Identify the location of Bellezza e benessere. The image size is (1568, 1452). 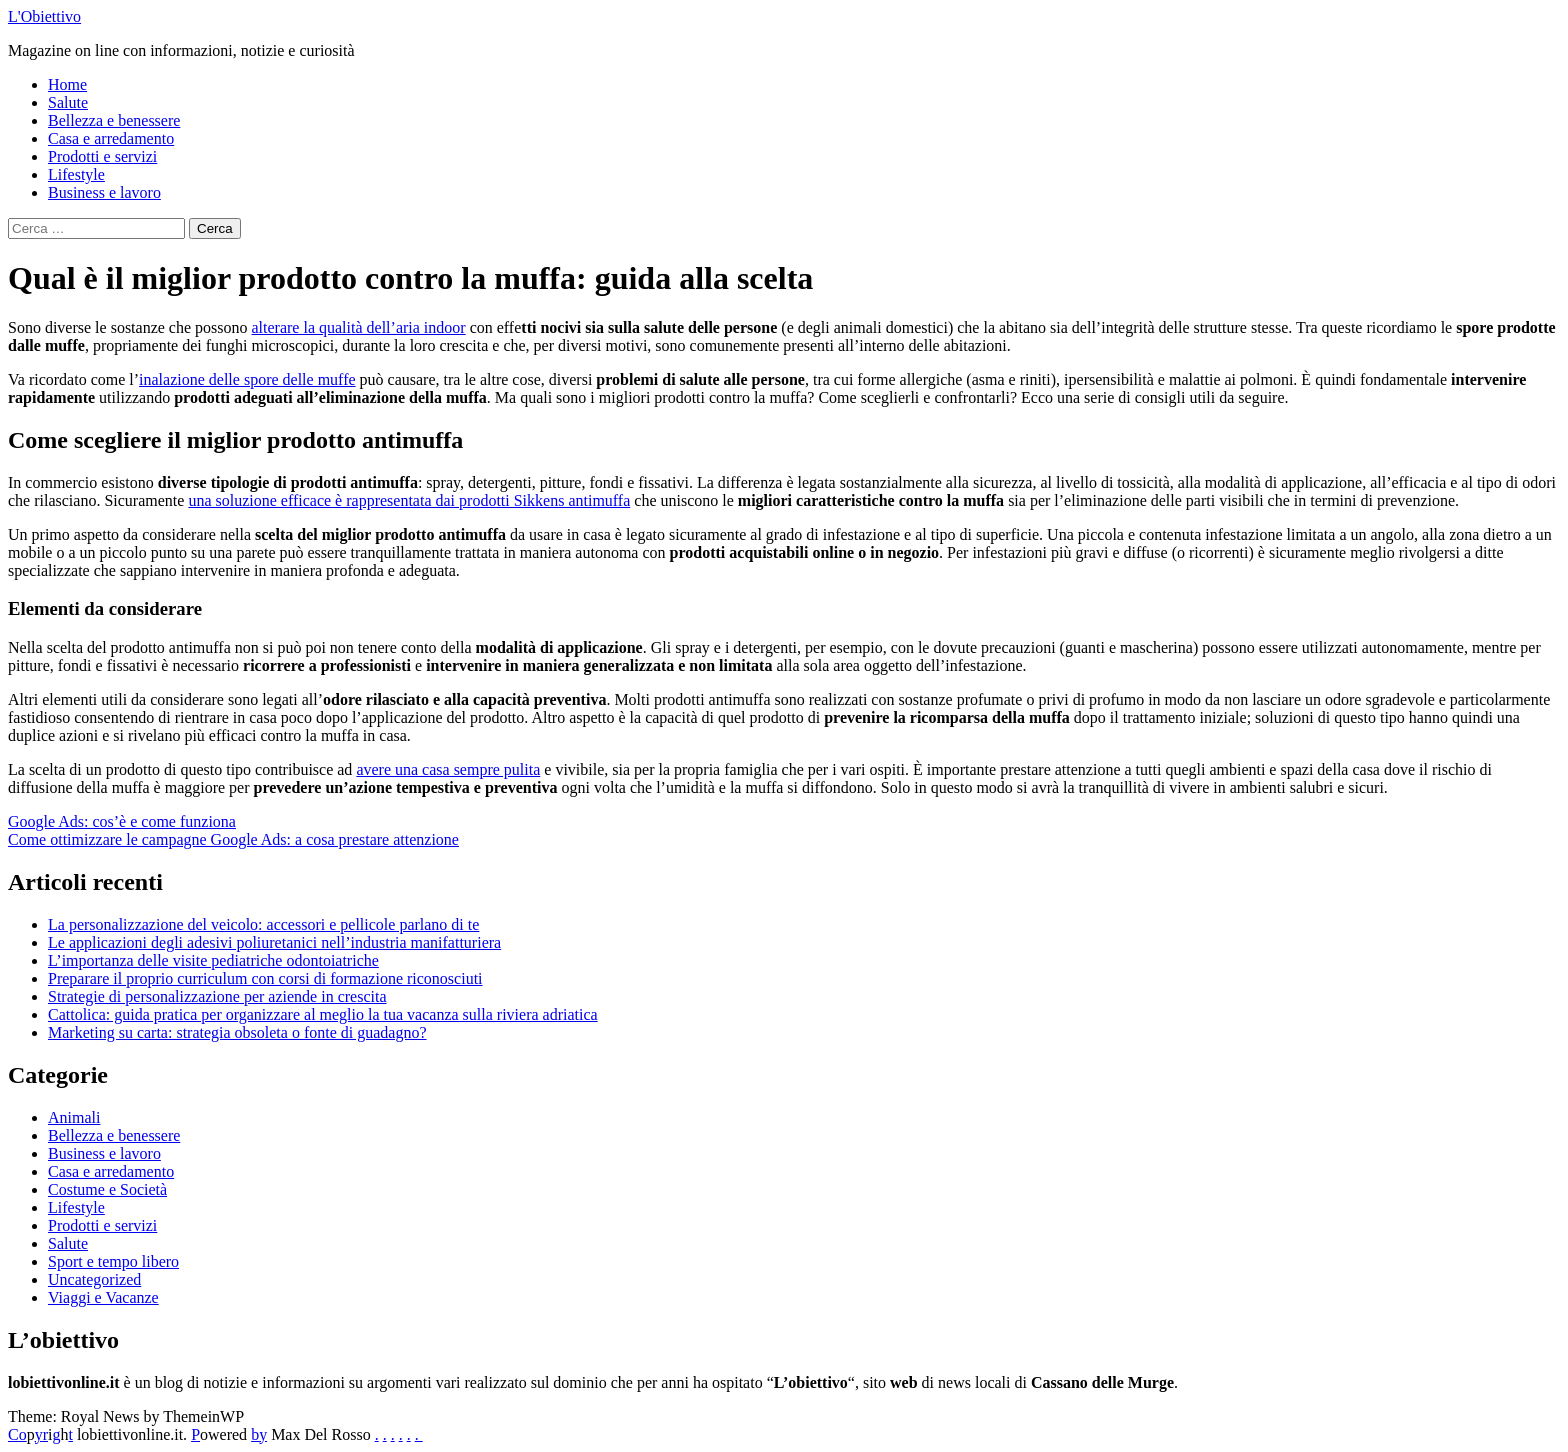
(114, 120).